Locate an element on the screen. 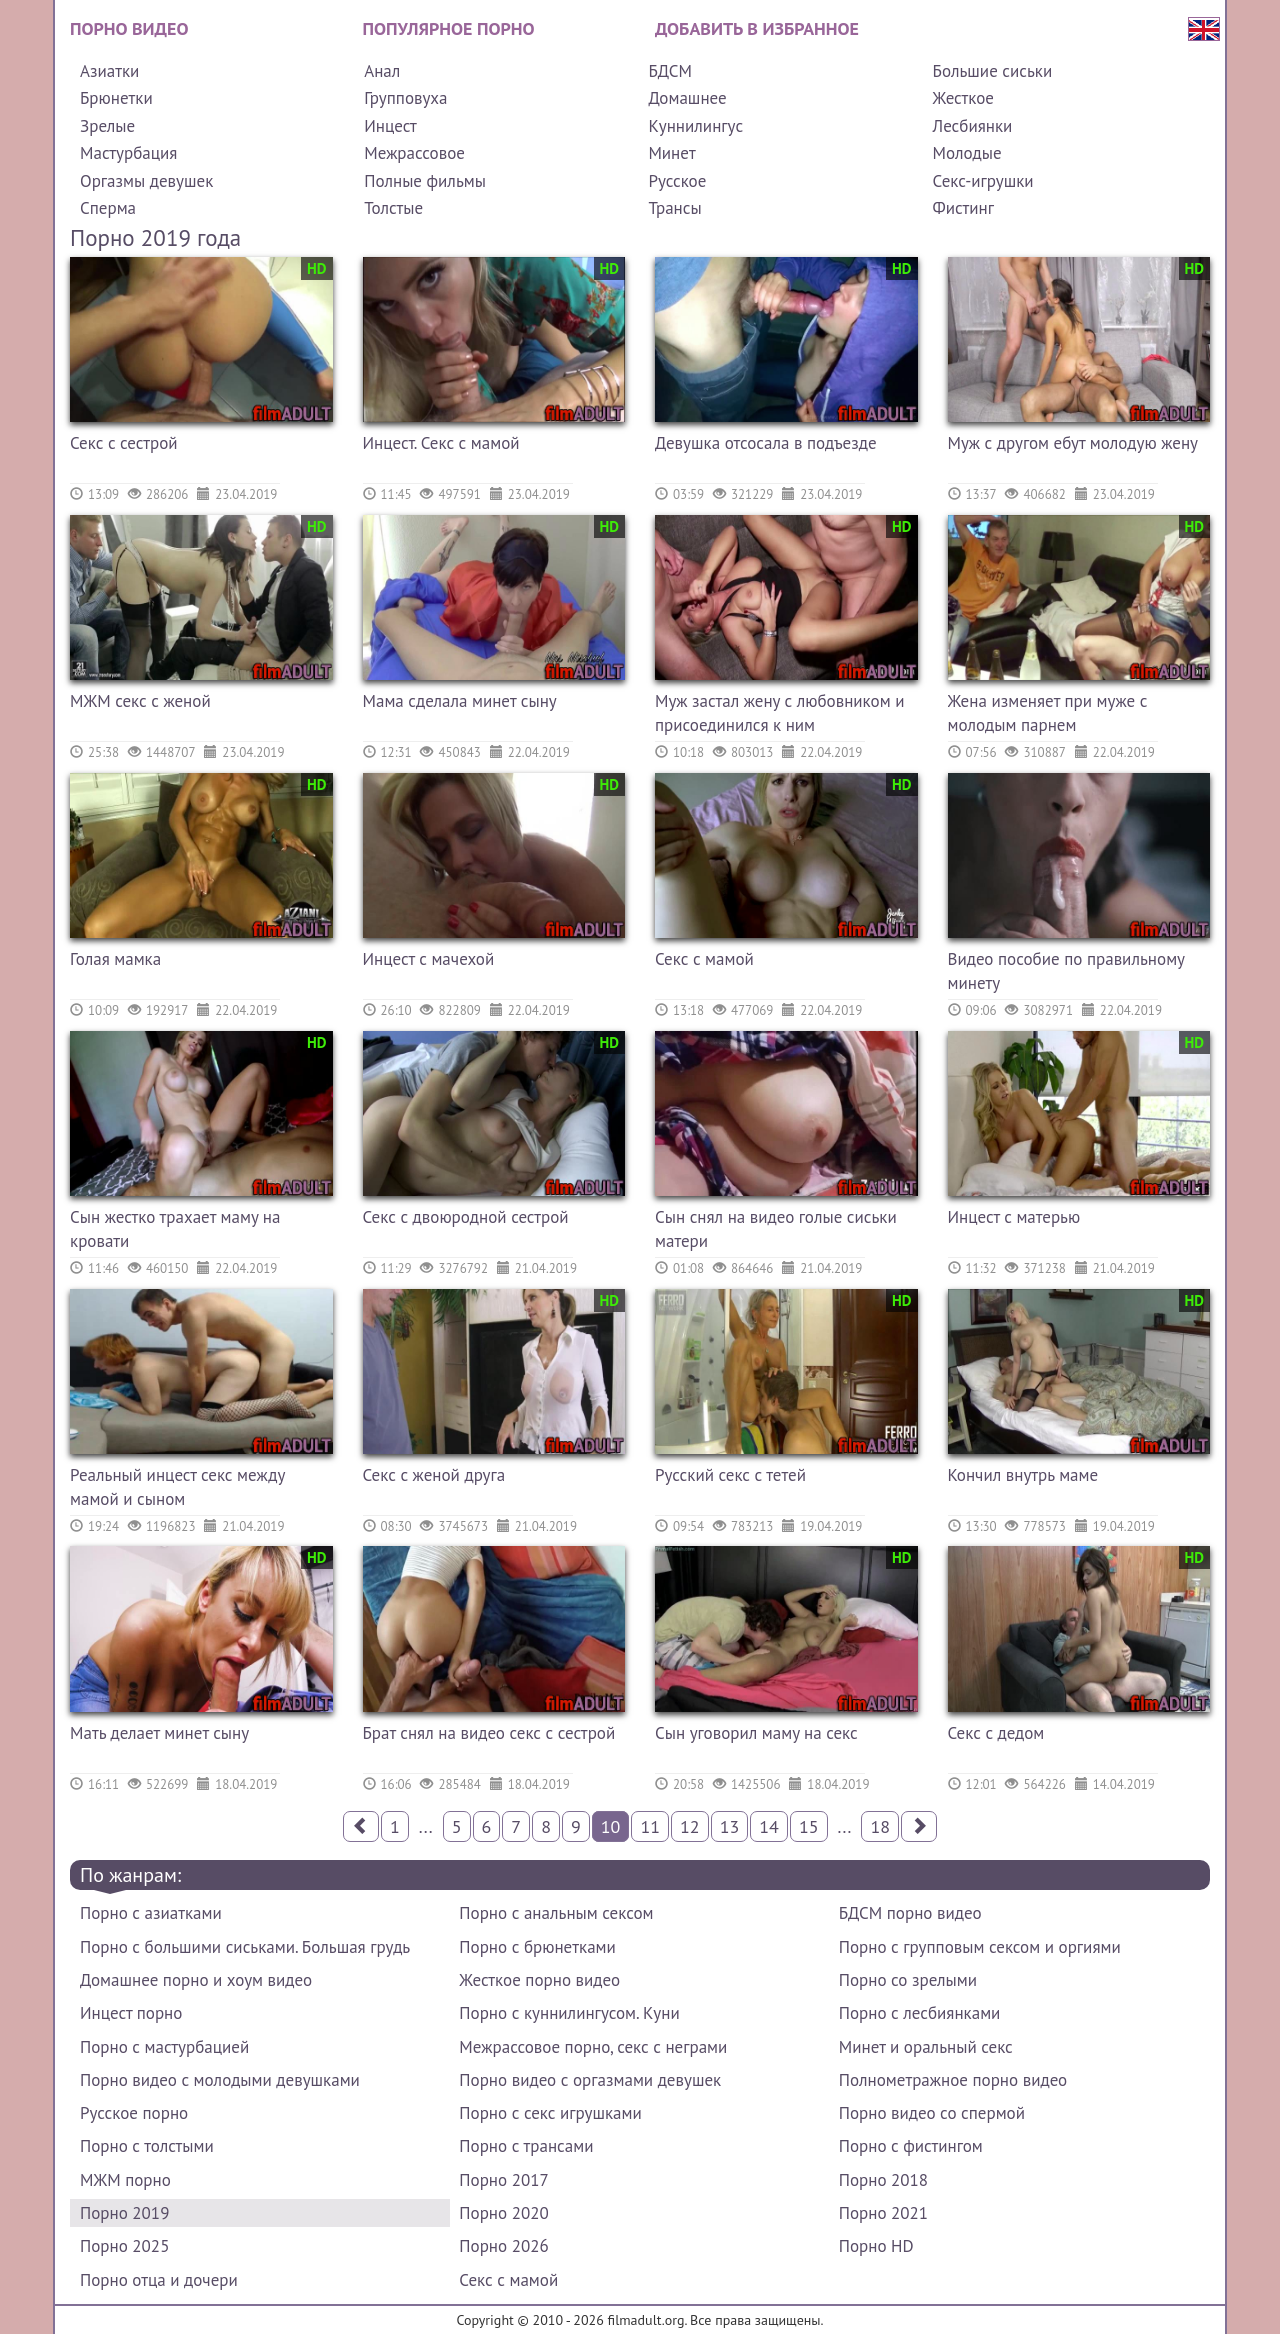  Голая мамка is located at coordinates (115, 959).